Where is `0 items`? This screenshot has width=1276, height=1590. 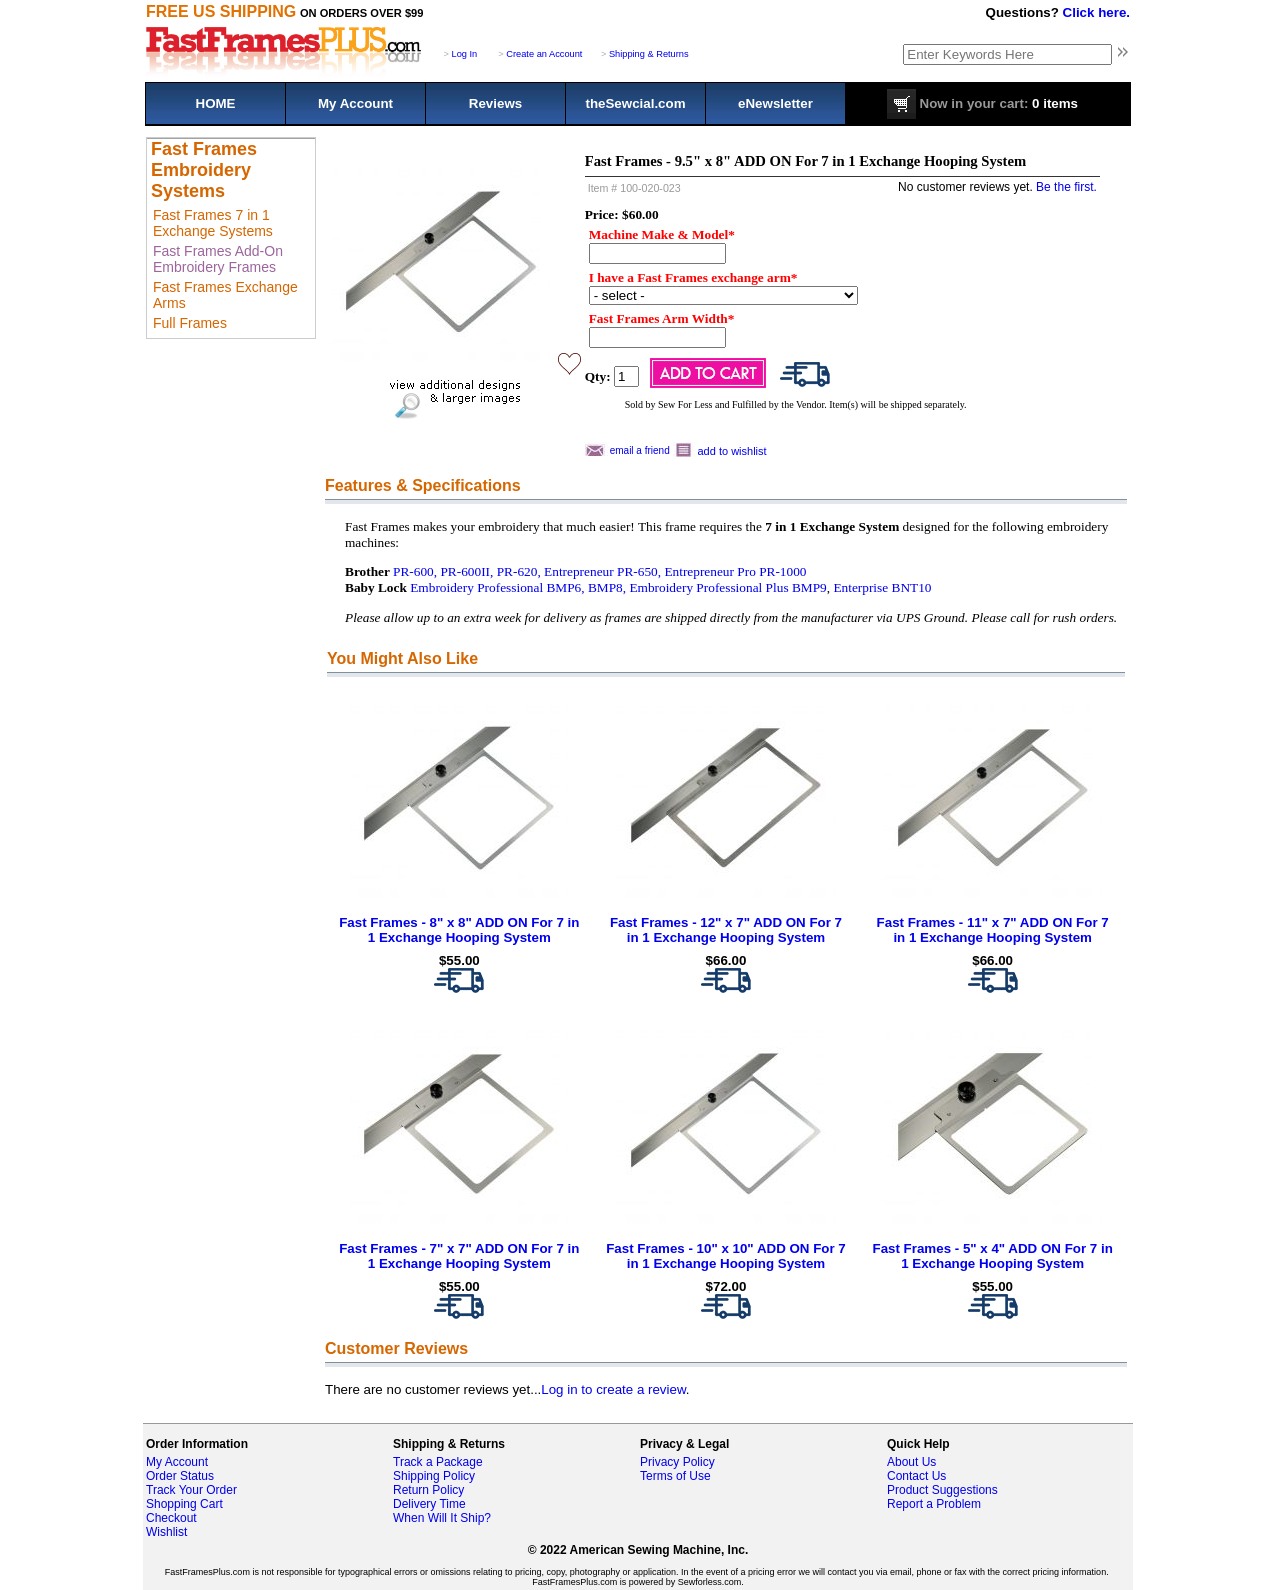 0 items is located at coordinates (982, 103).